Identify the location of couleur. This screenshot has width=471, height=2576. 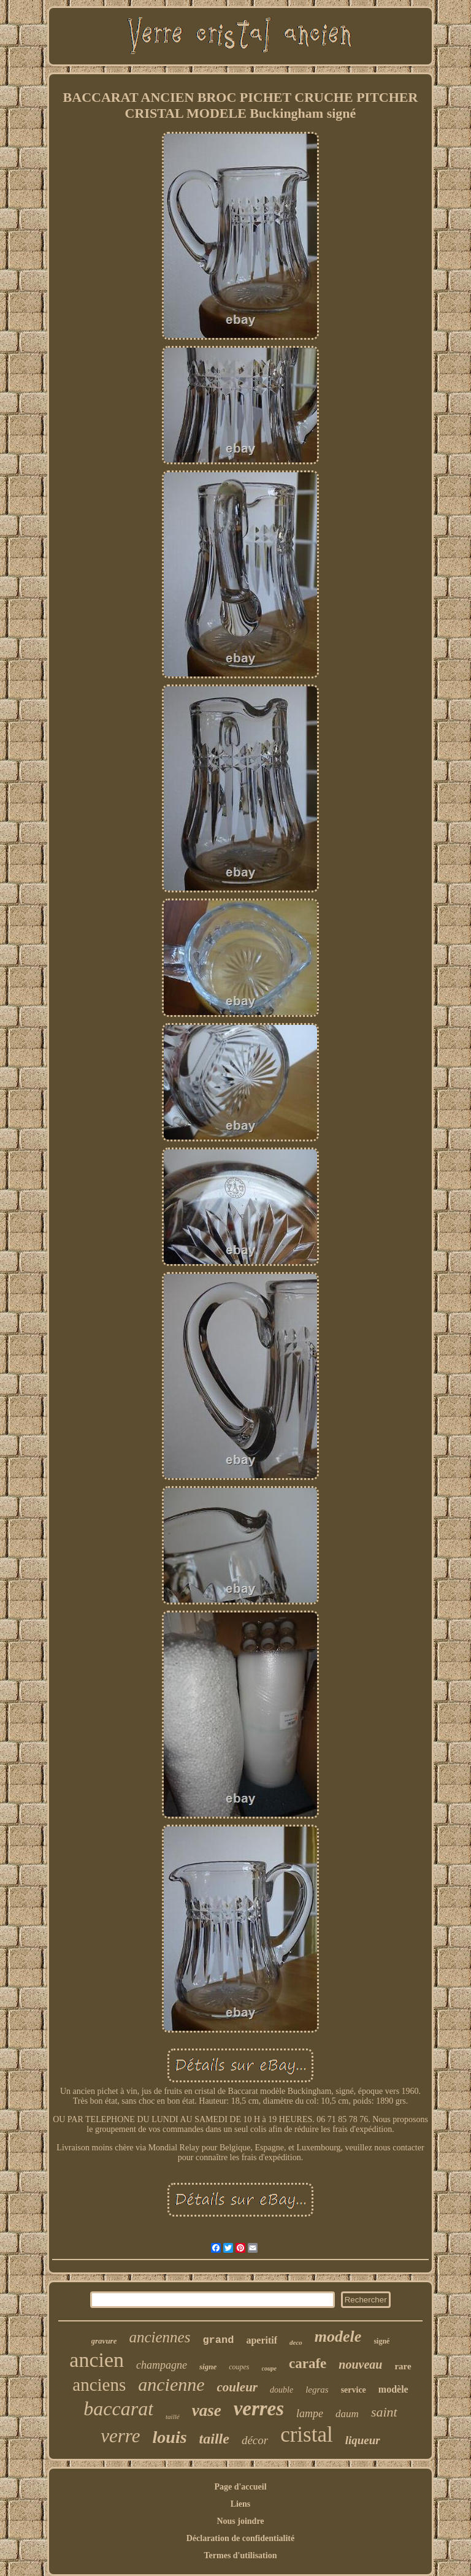
(237, 2387).